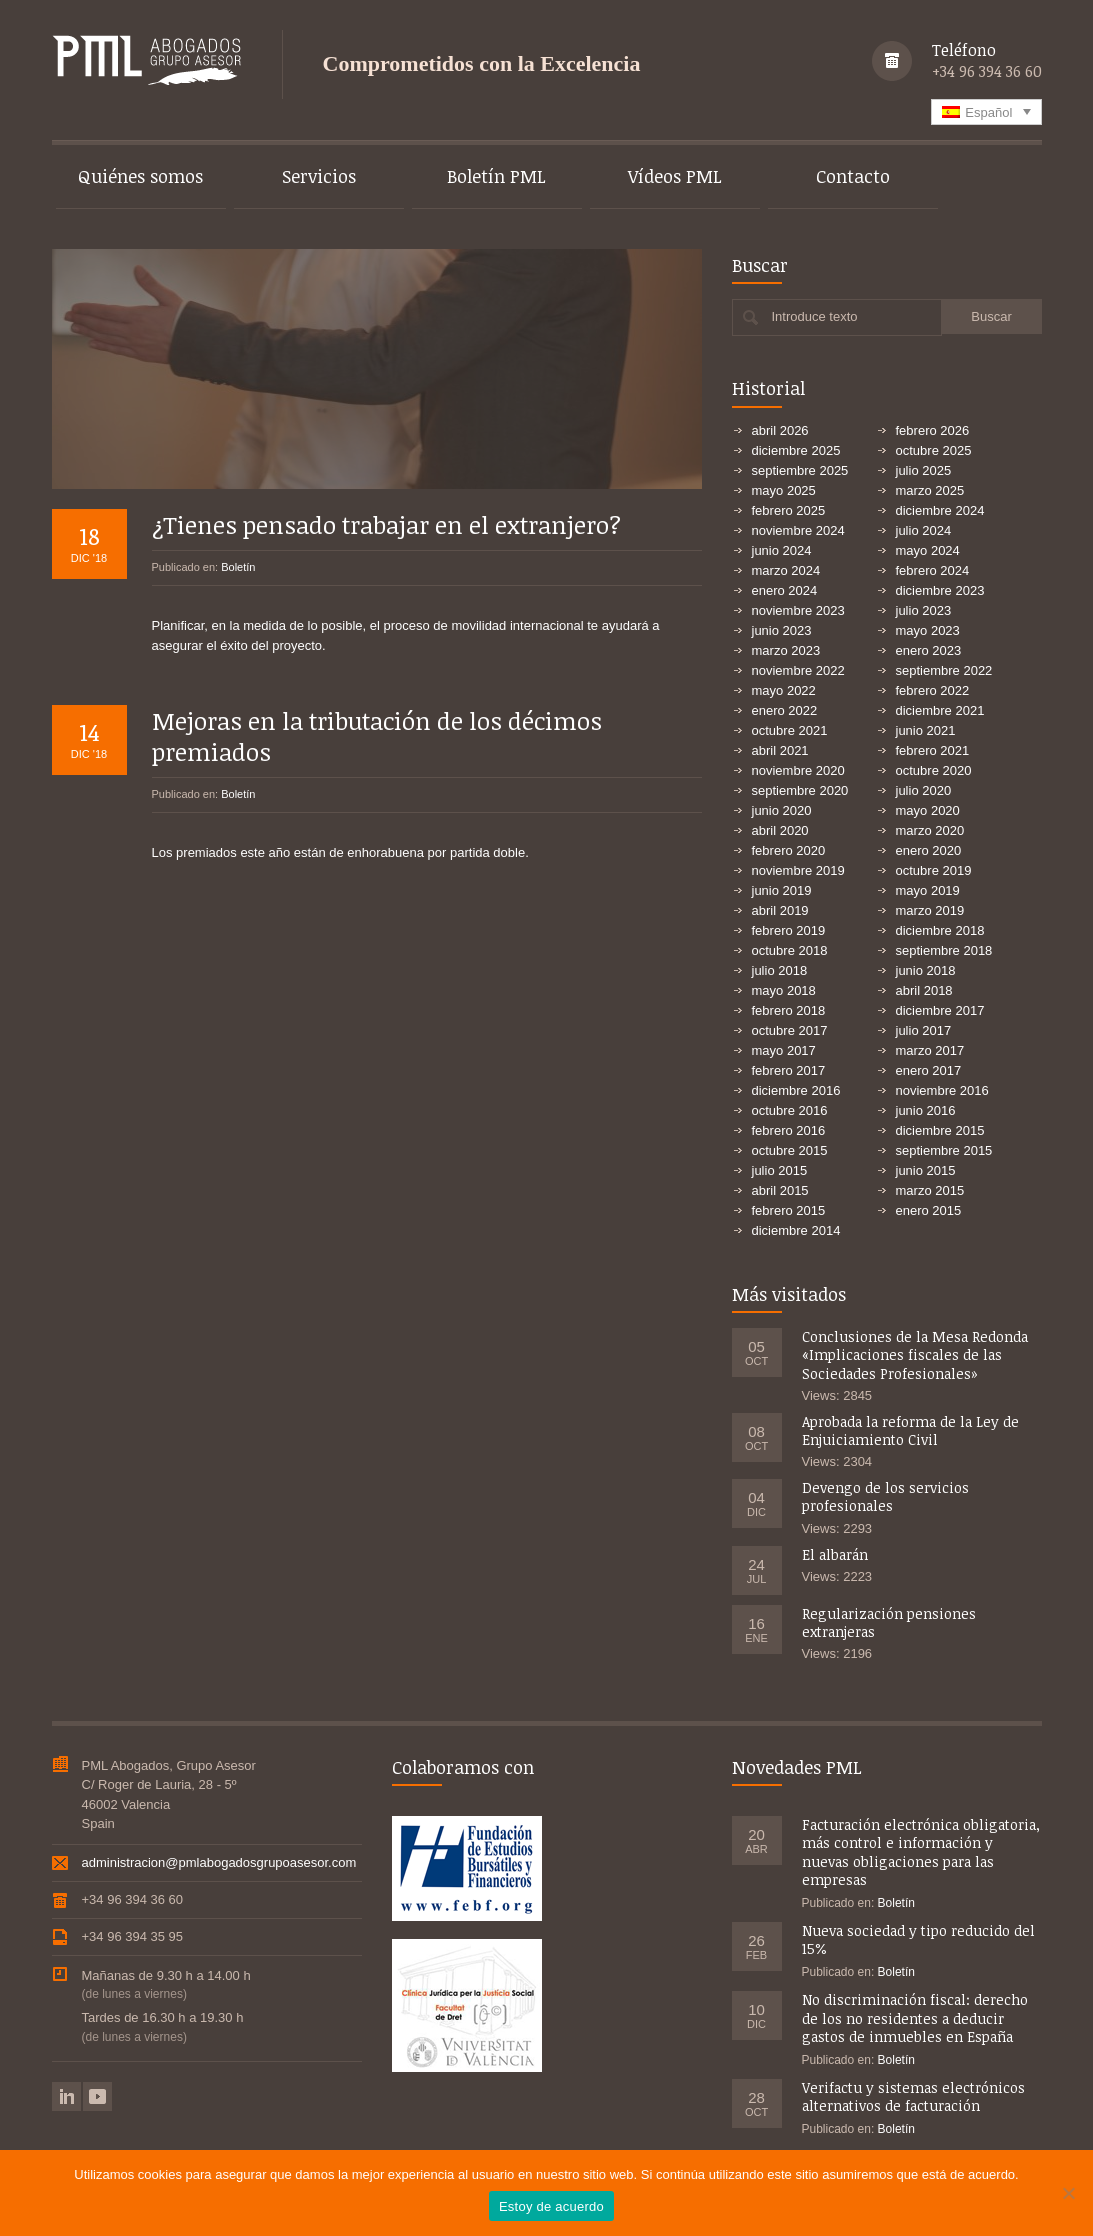  What do you see at coordinates (924, 530) in the screenshot?
I see `julio 2024` at bounding box center [924, 530].